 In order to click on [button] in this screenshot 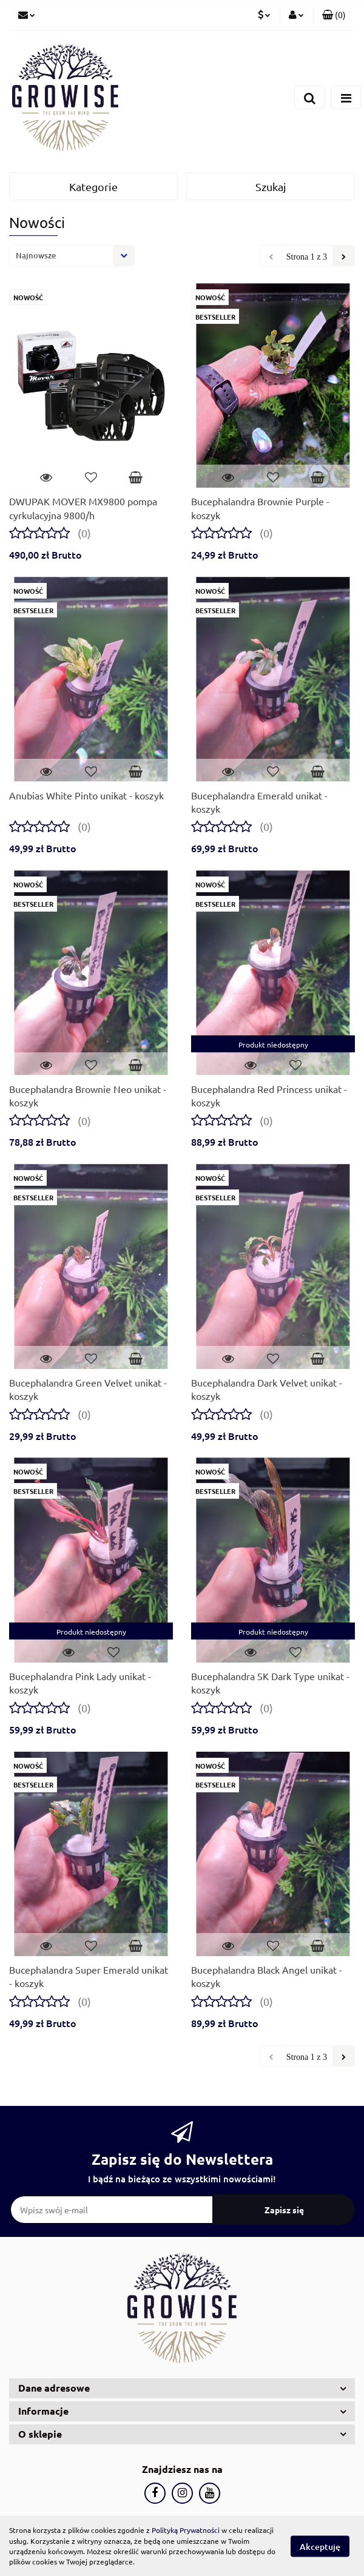, I will do `click(334, 15)`.